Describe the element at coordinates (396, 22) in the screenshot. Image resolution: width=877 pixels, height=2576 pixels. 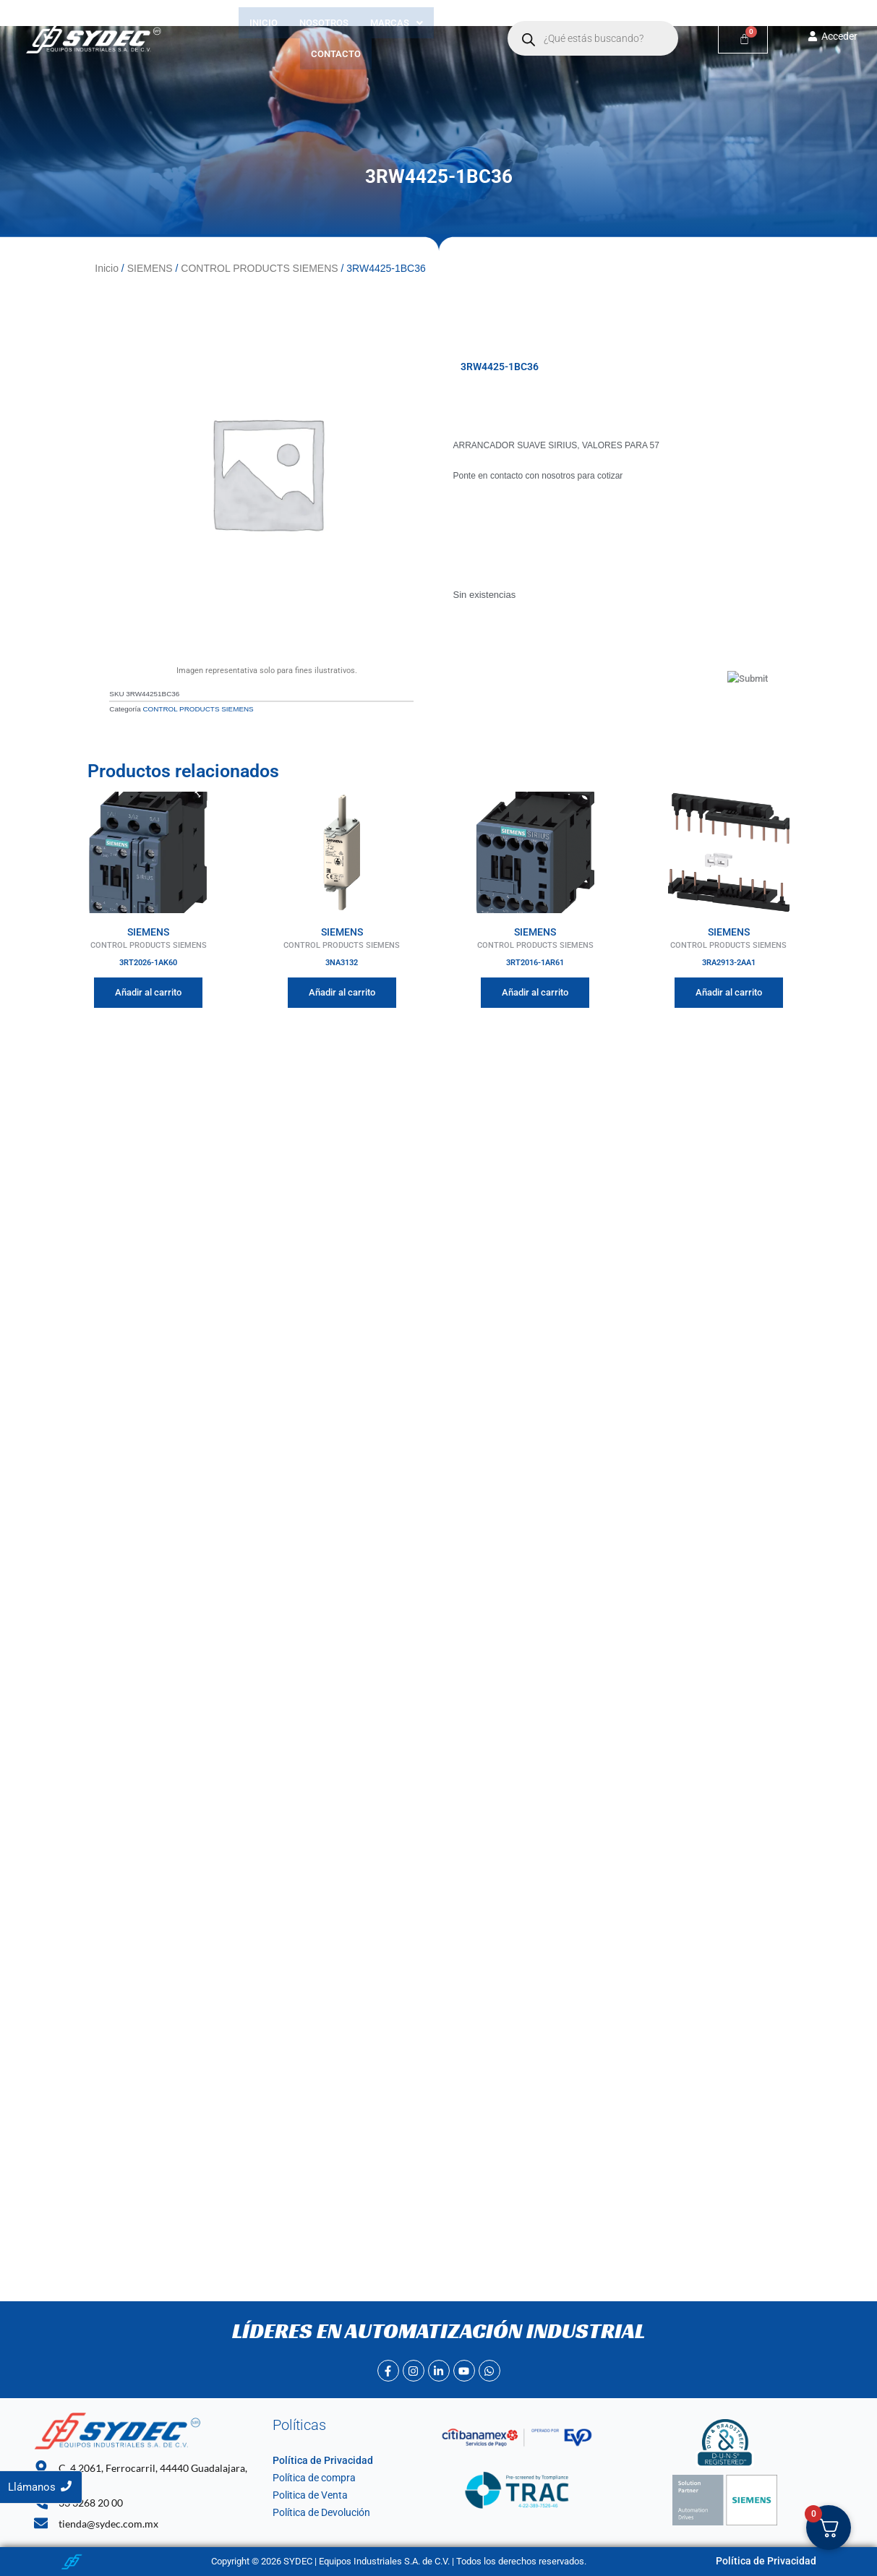
I see `Marcas` at that location.